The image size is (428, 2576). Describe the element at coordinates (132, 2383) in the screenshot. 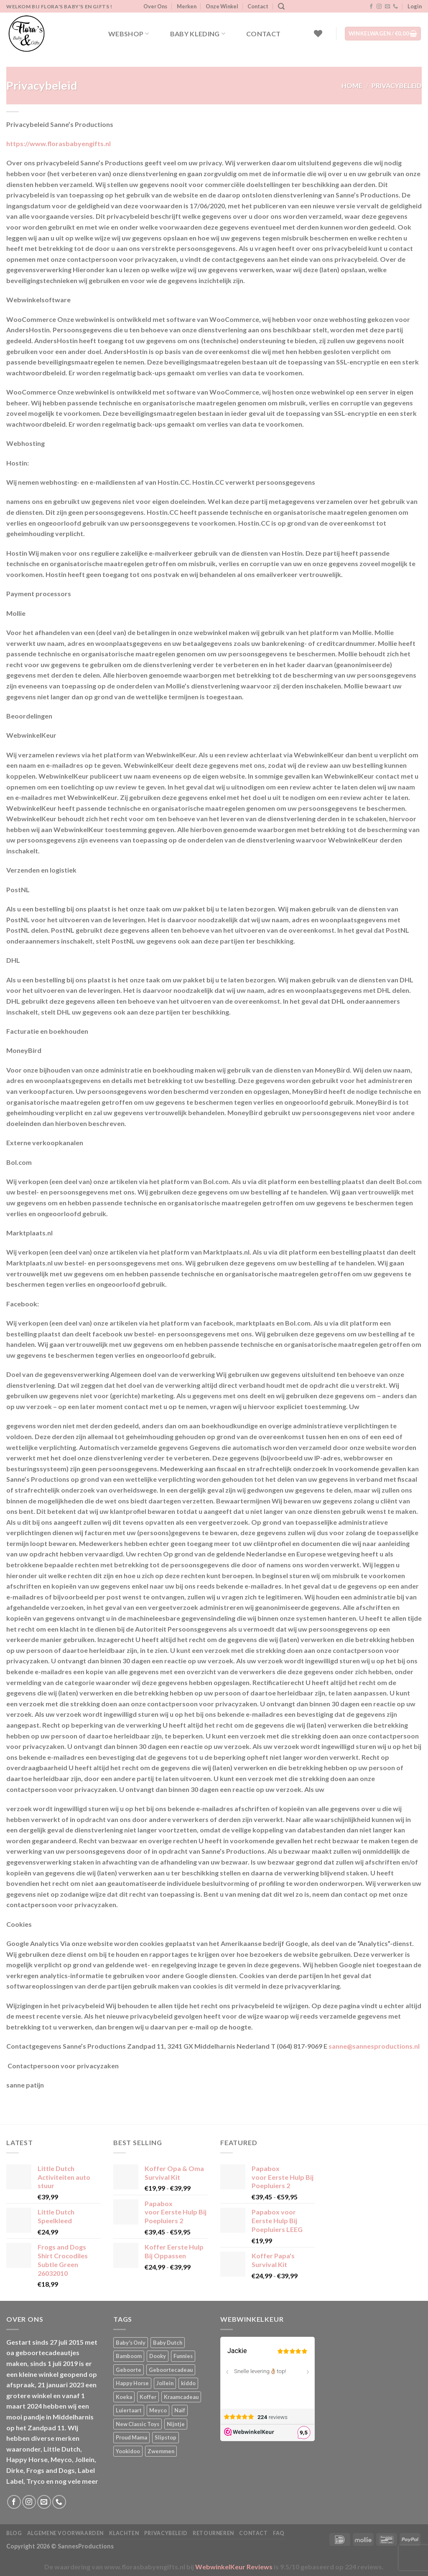

I see `Happy Horse [Happy Horse (16 producten)]` at that location.